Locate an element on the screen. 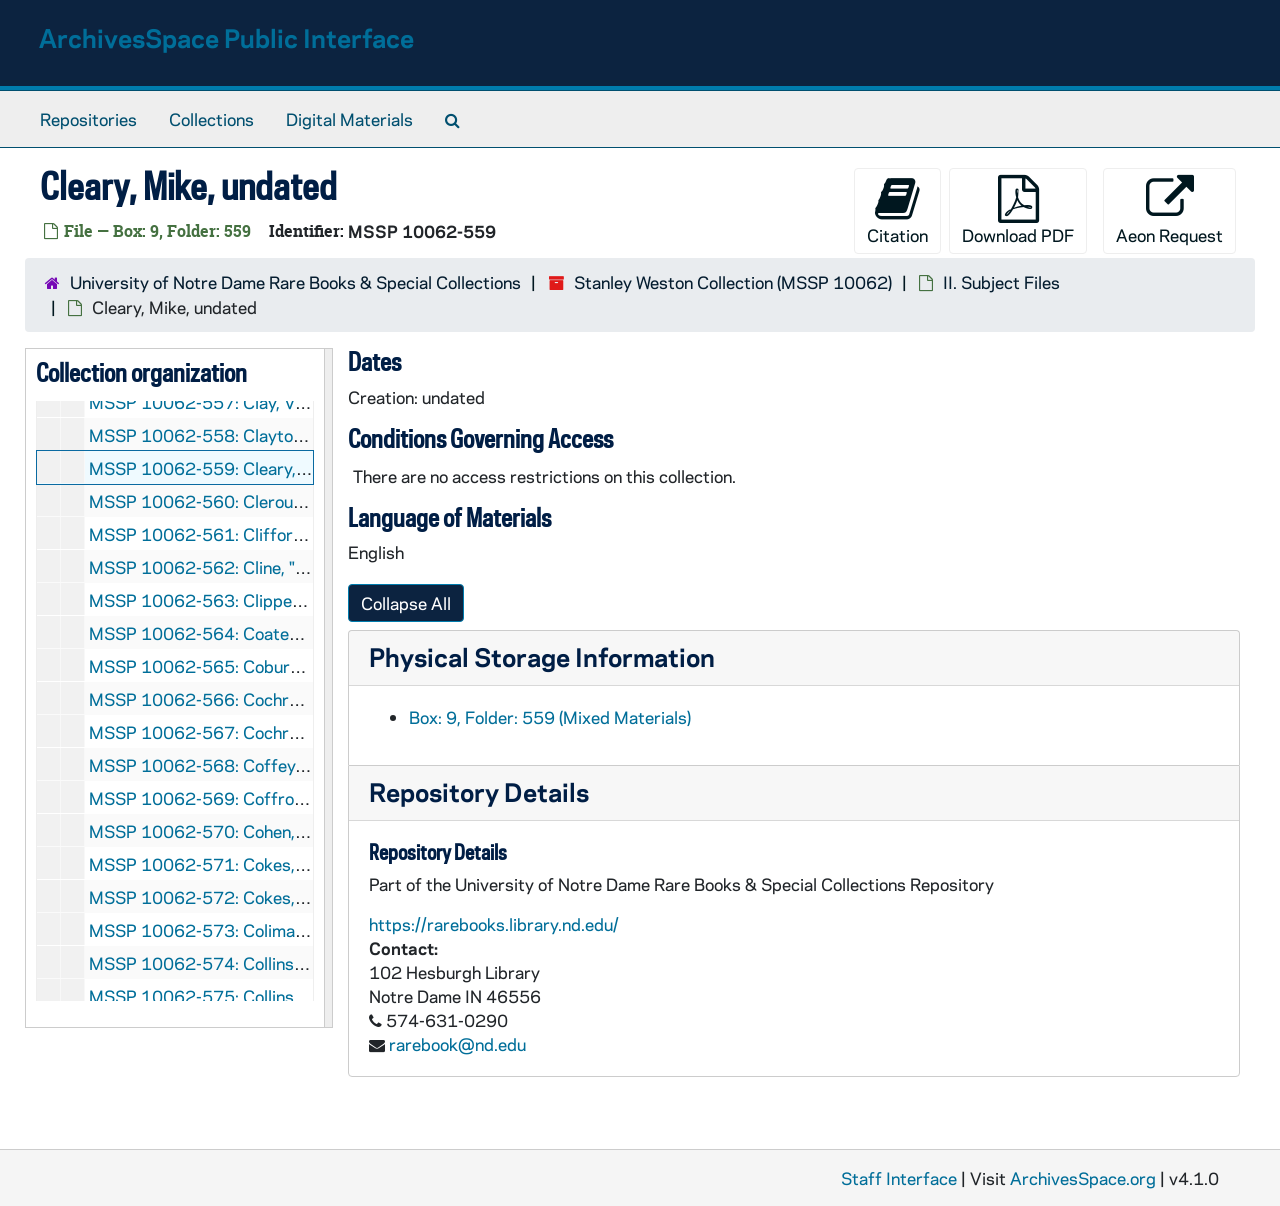  MSSP 10062-568: Coffey, Jim, undated is located at coordinates (244, 765).